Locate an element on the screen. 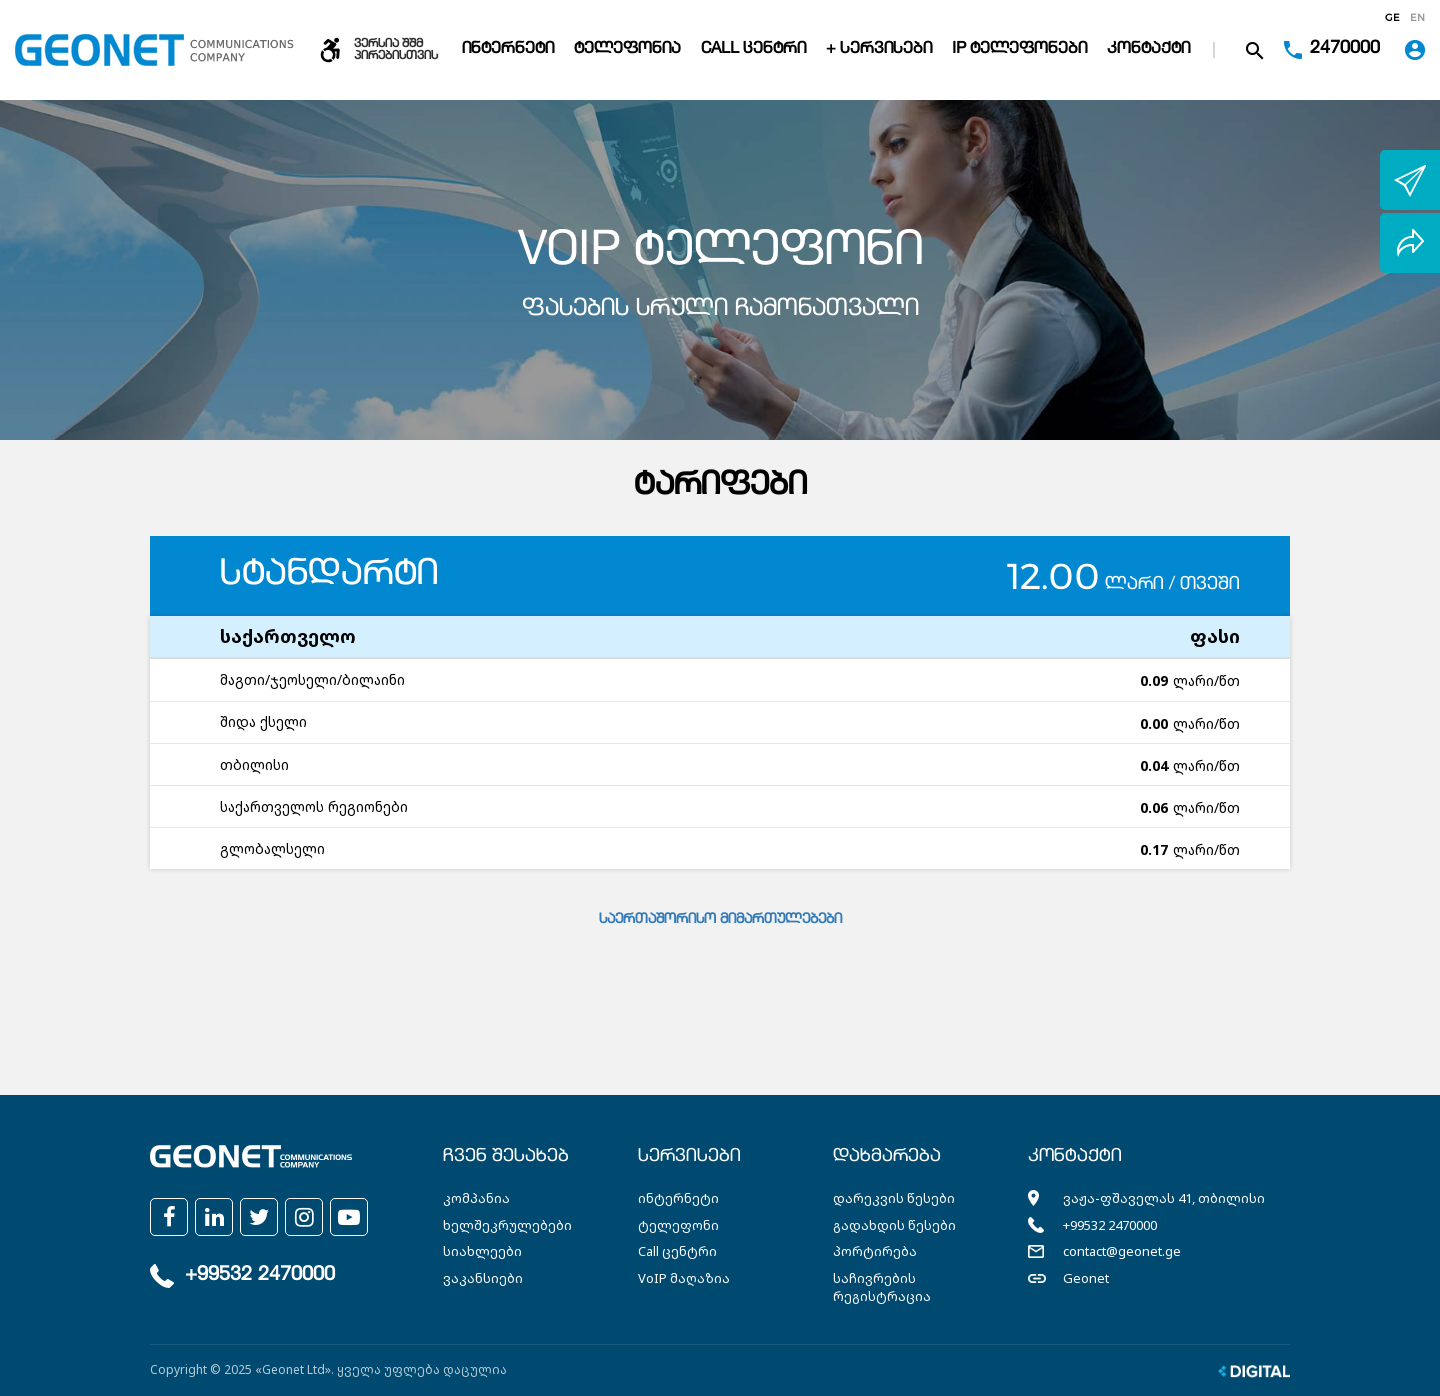  პორტირება is located at coordinates (875, 1251).